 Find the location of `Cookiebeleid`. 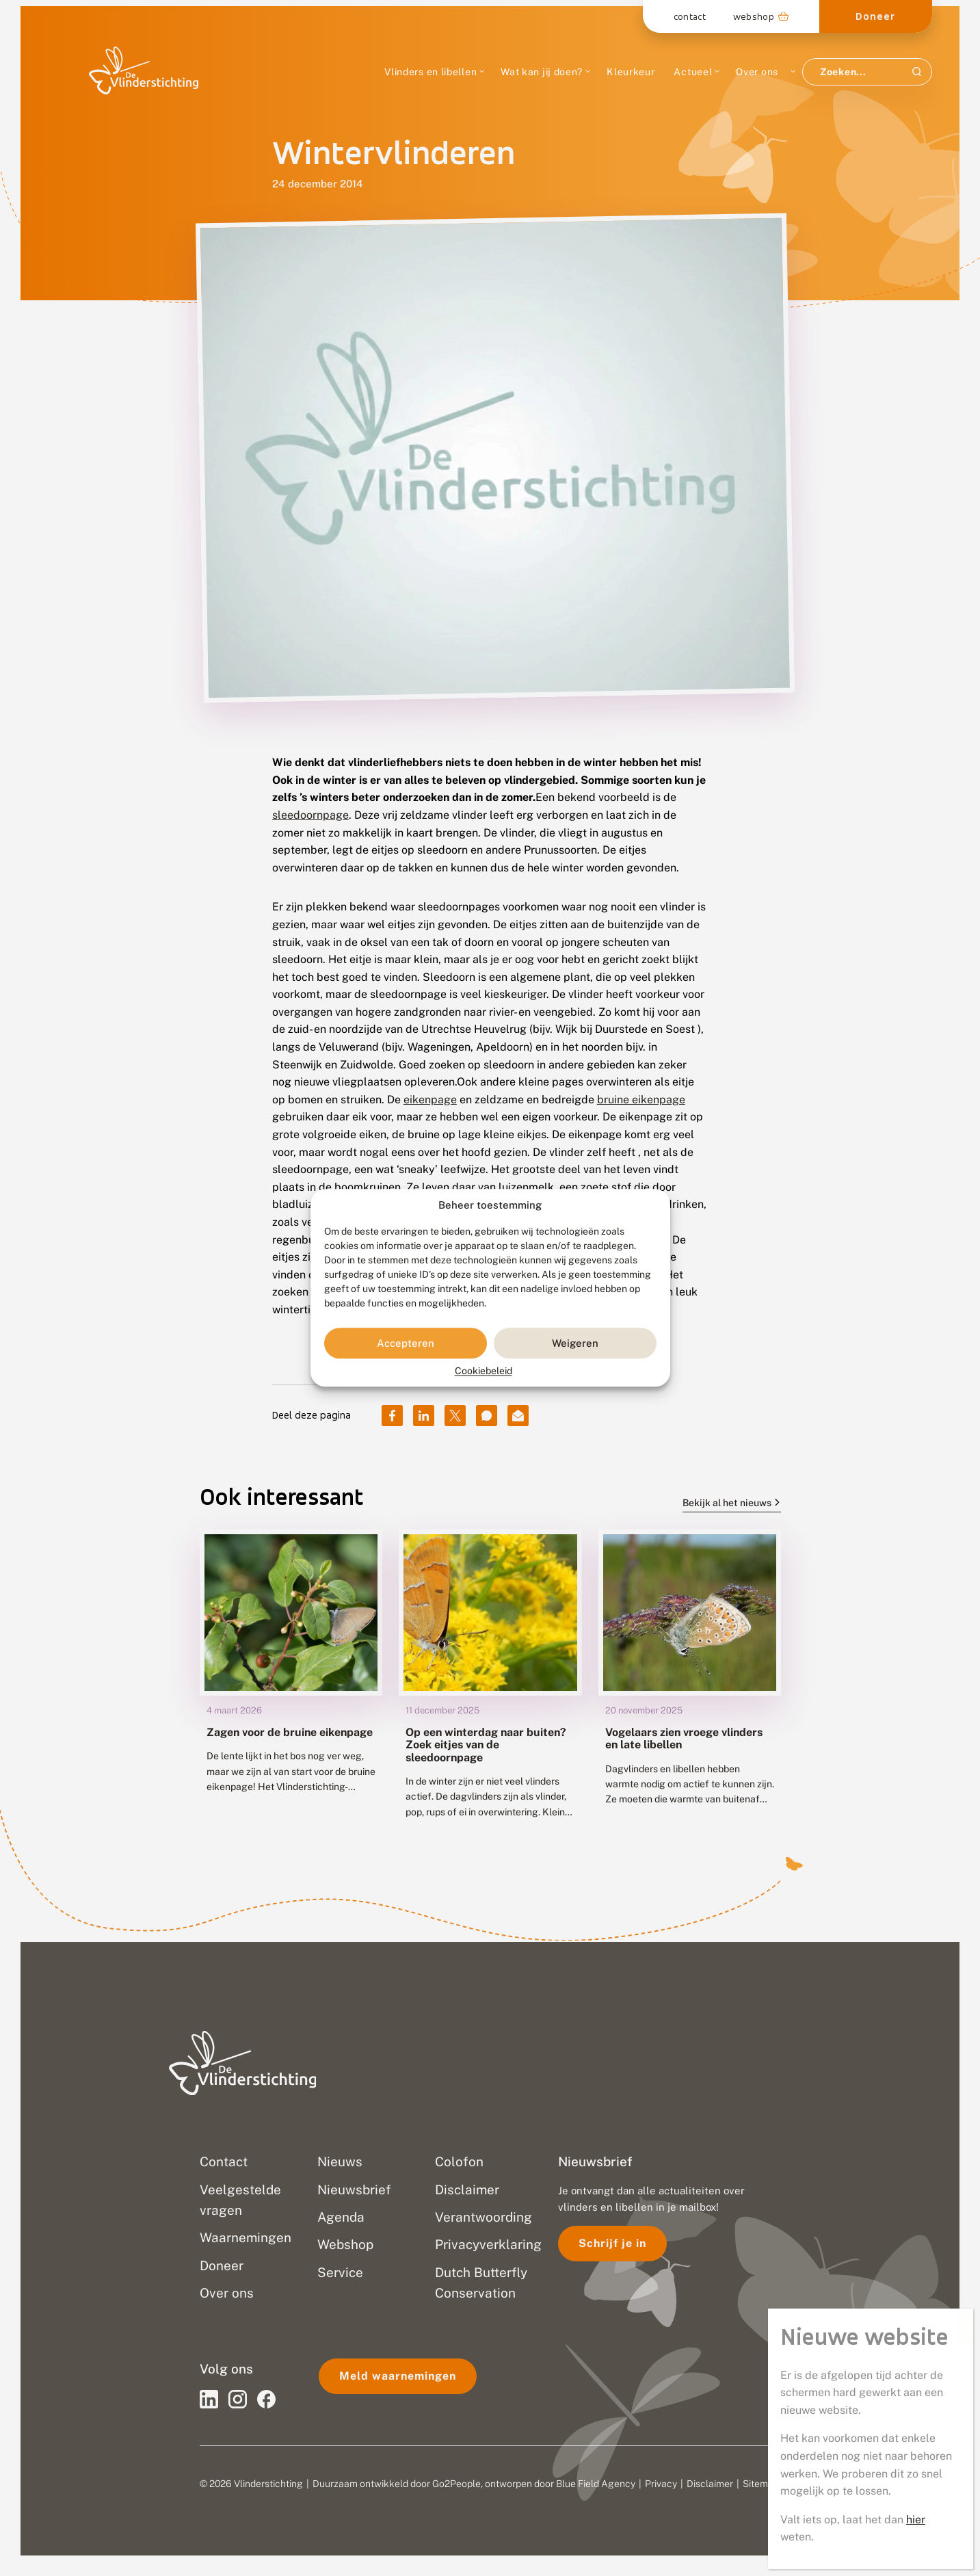

Cookiebeleid is located at coordinates (483, 1371).